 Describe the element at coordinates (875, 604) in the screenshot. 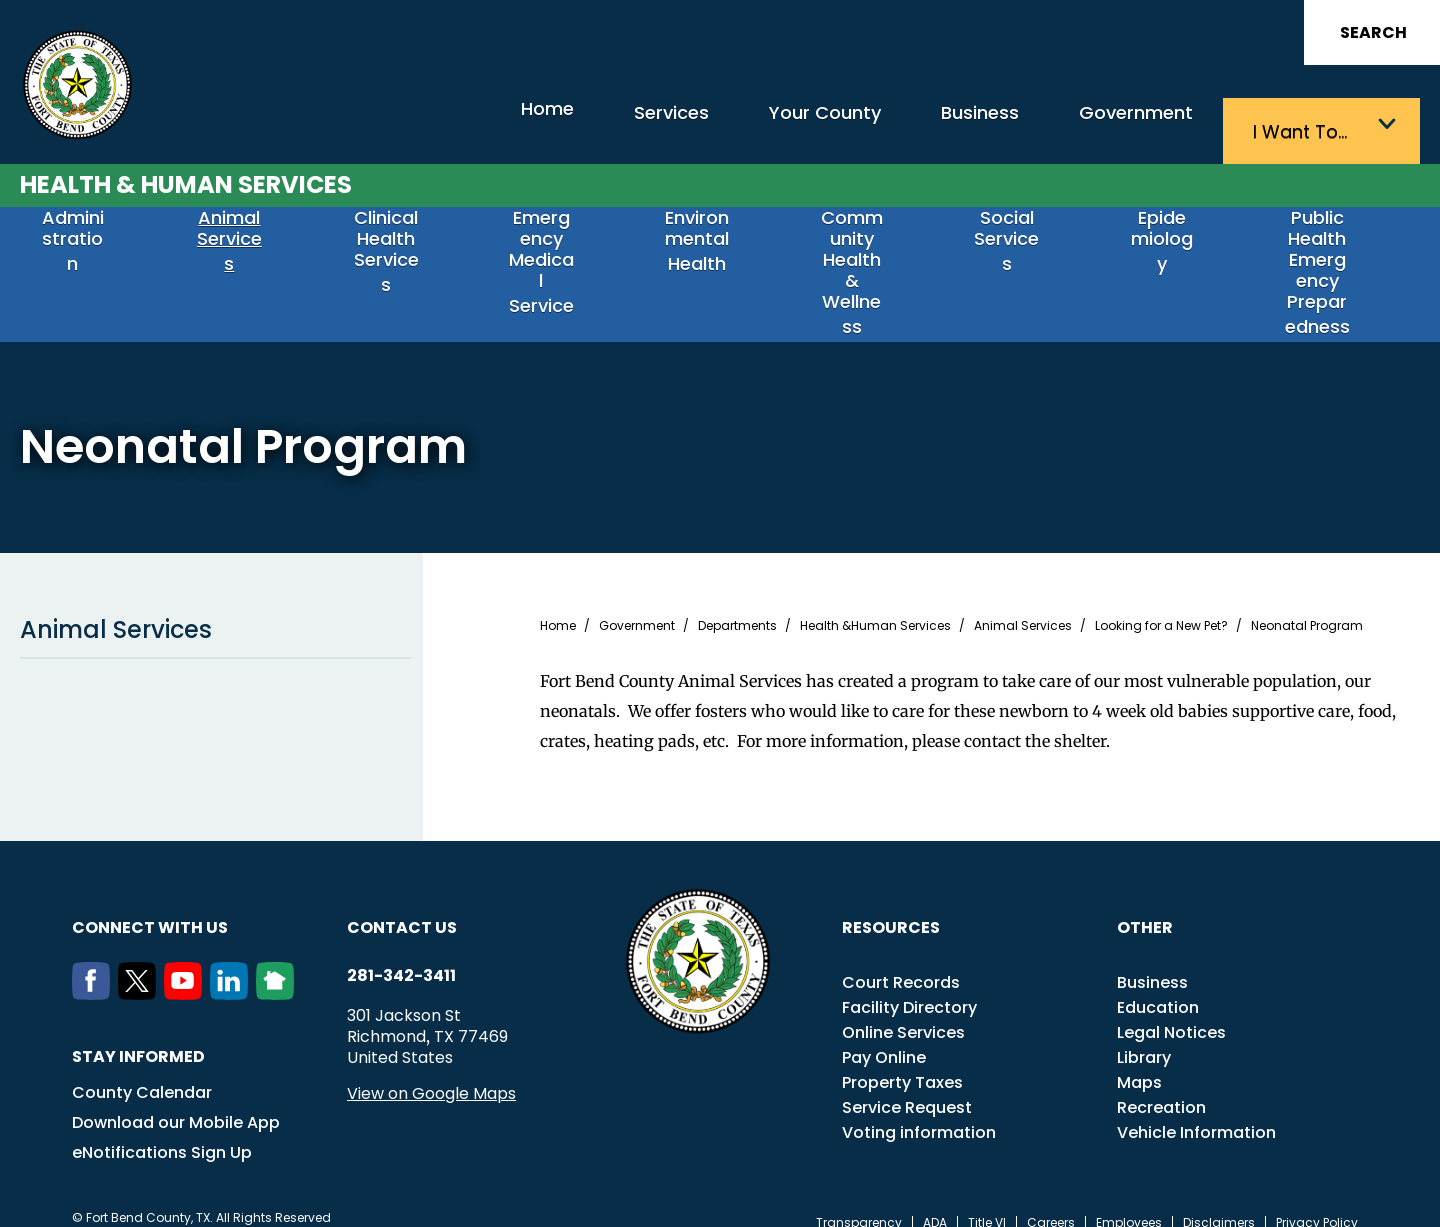

I see `Health &Human Services` at that location.